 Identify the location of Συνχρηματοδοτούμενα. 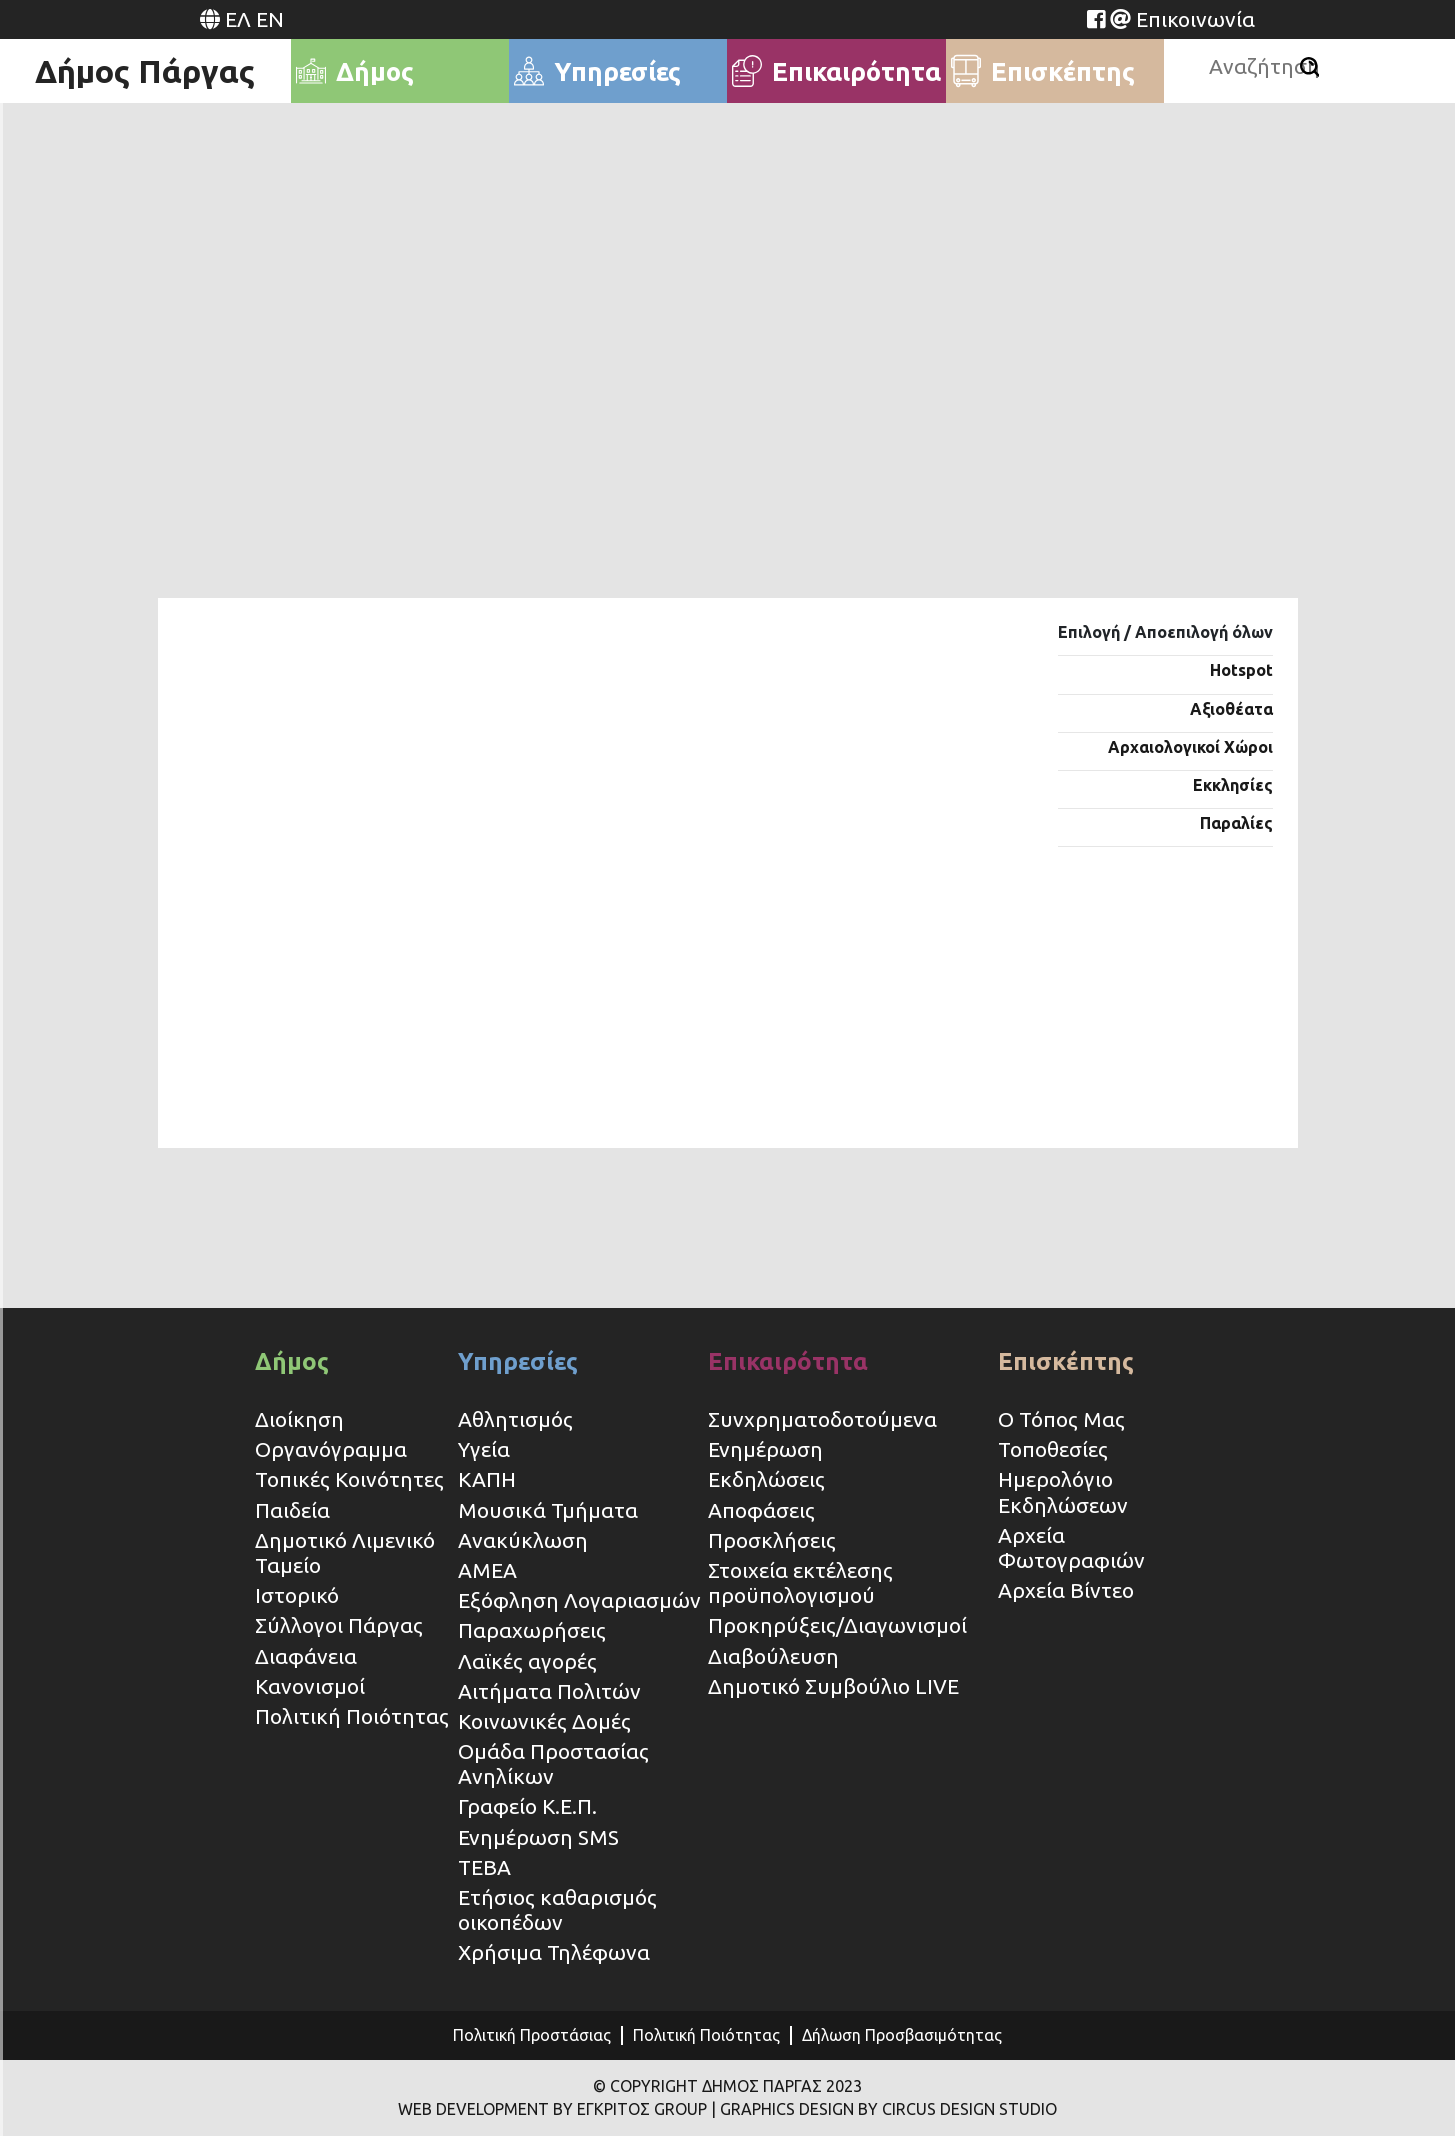
(822, 1419).